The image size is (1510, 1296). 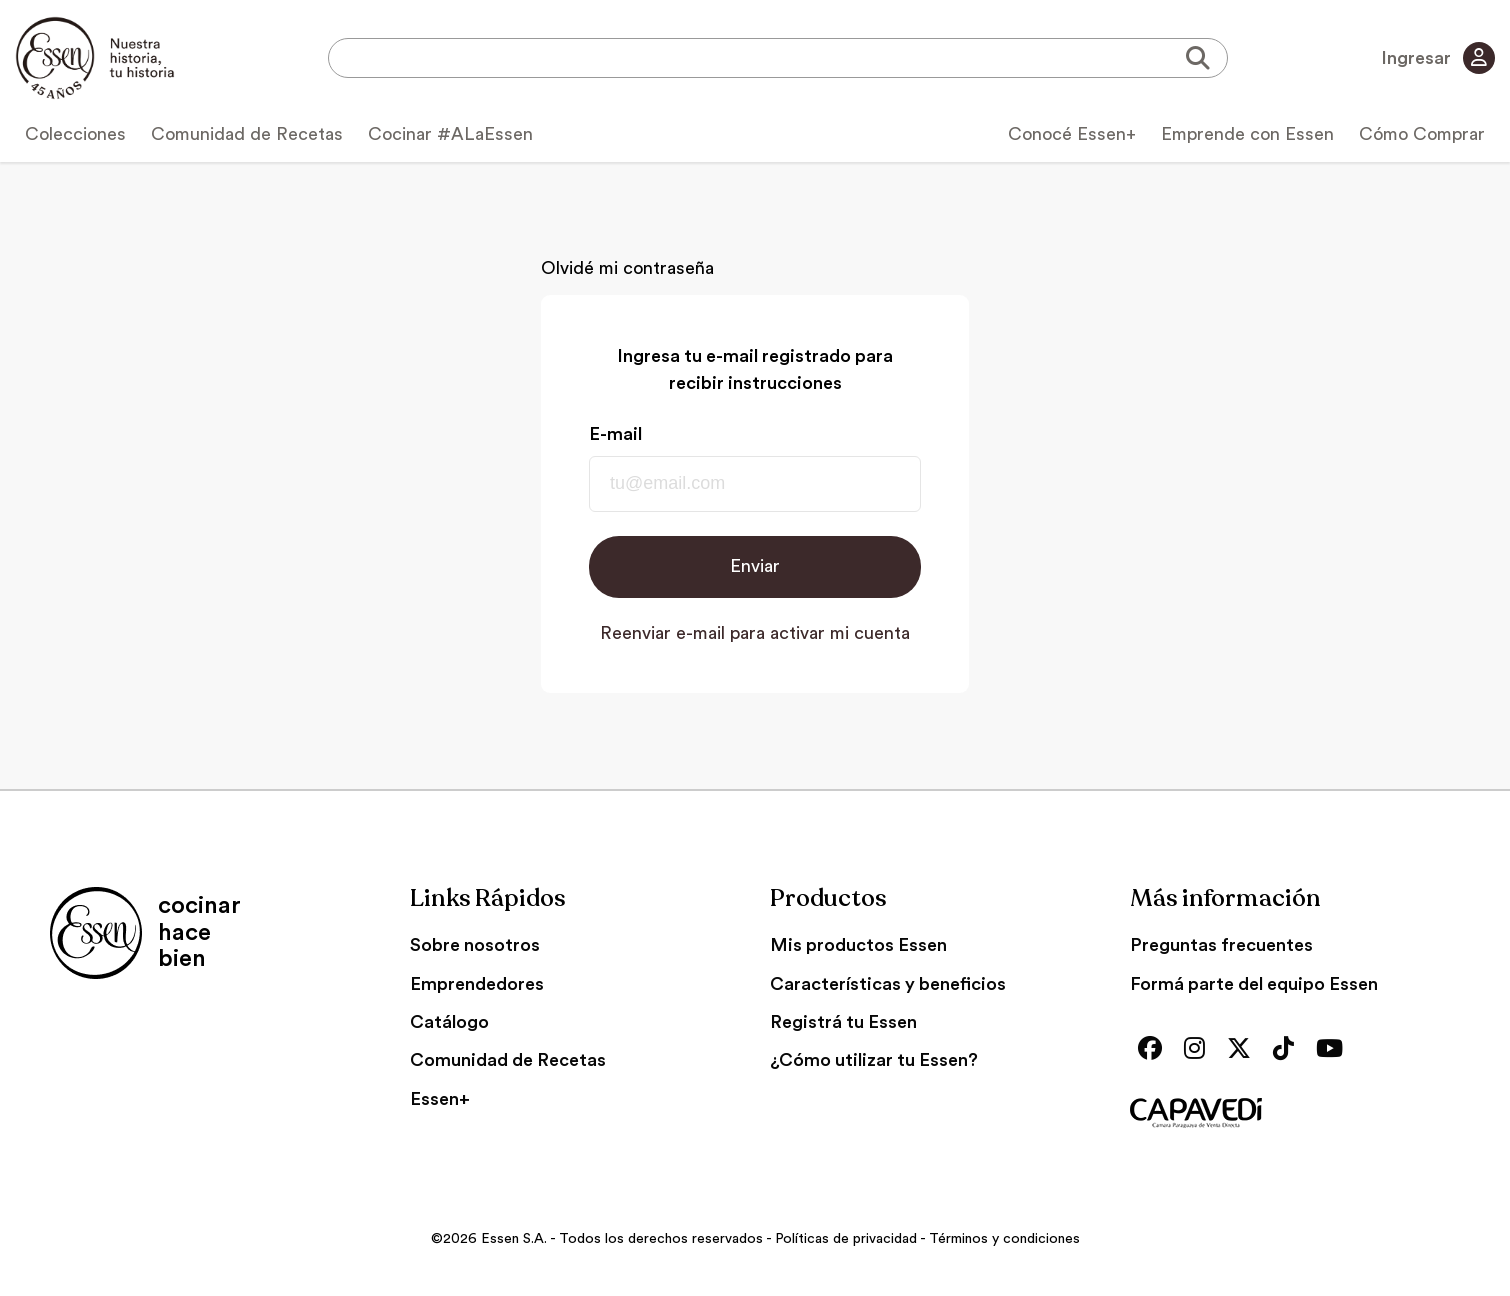 I want to click on ¿Cómo utilizar tu Essen?, so click(x=874, y=1060).